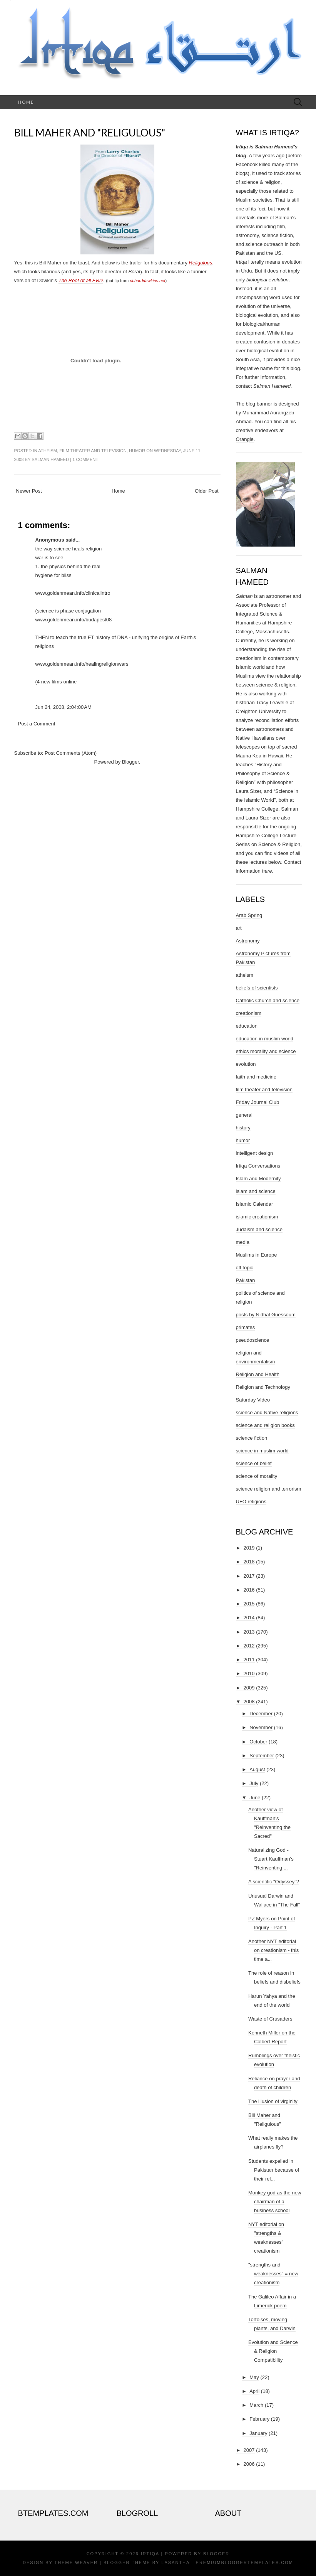 This screenshot has width=316, height=2576. Describe the element at coordinates (130, 762) in the screenshot. I see `Blogger` at that location.